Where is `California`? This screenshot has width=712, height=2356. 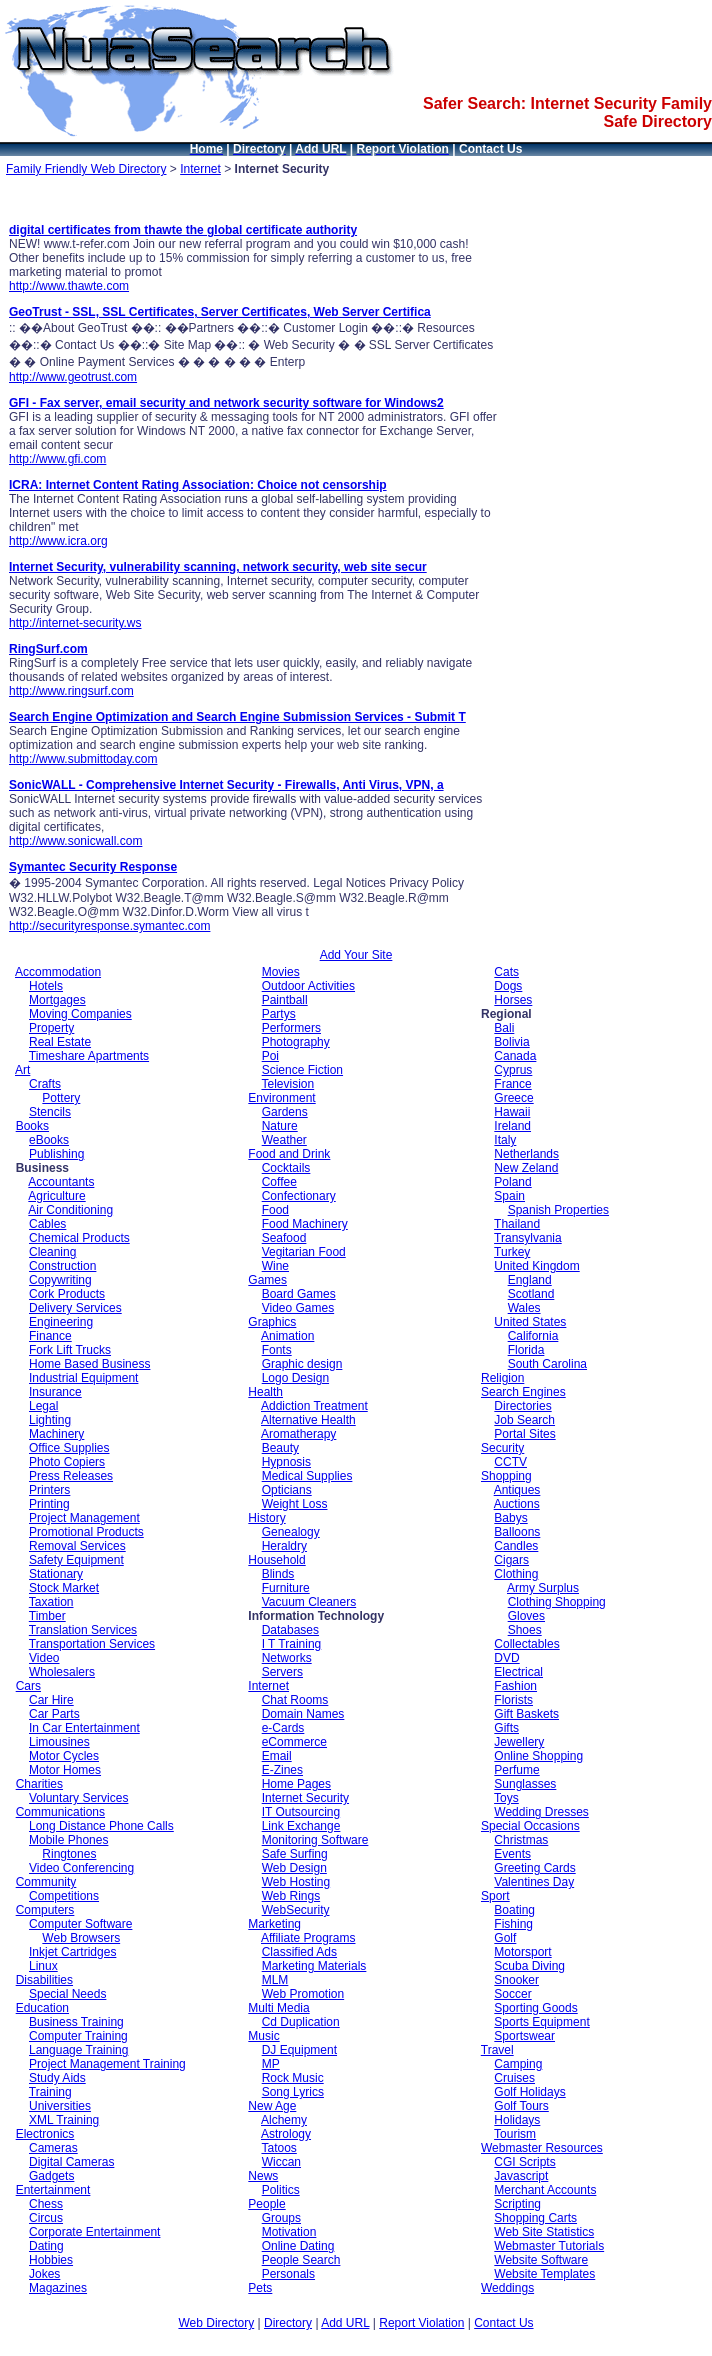 California is located at coordinates (533, 1336).